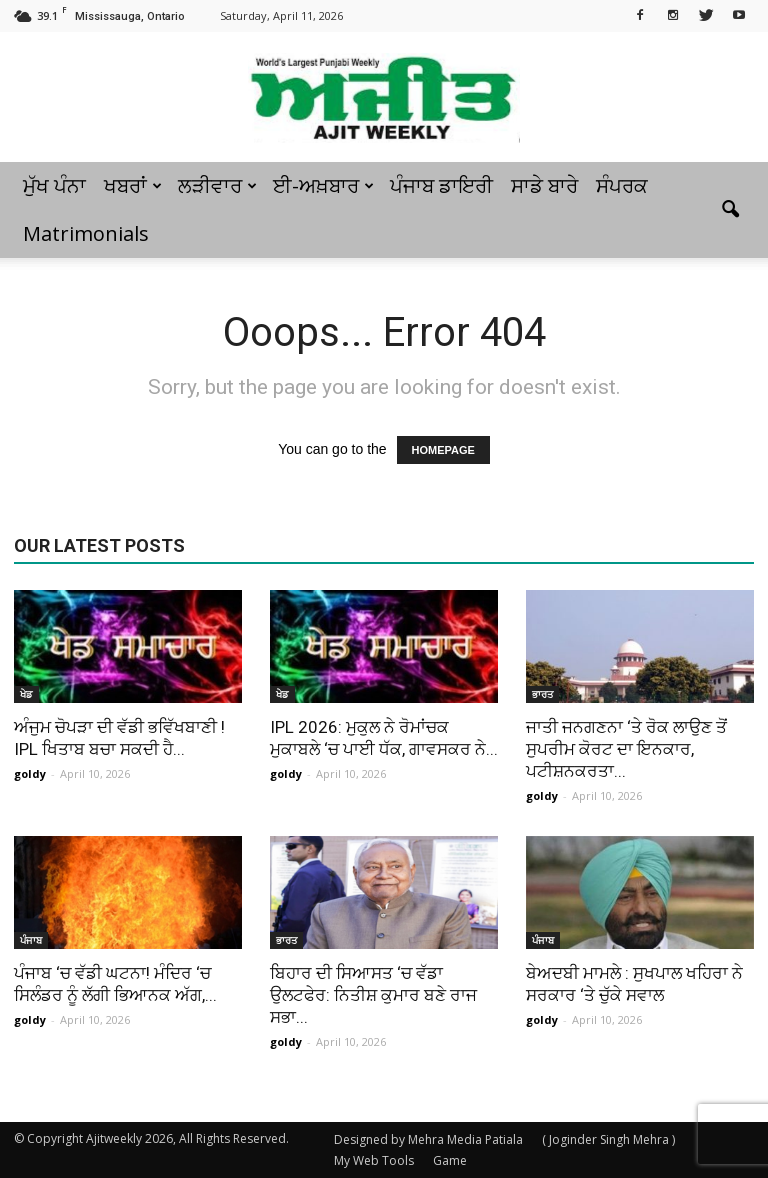 This screenshot has width=768, height=1178. I want to click on My Web Tools, so click(374, 1160).